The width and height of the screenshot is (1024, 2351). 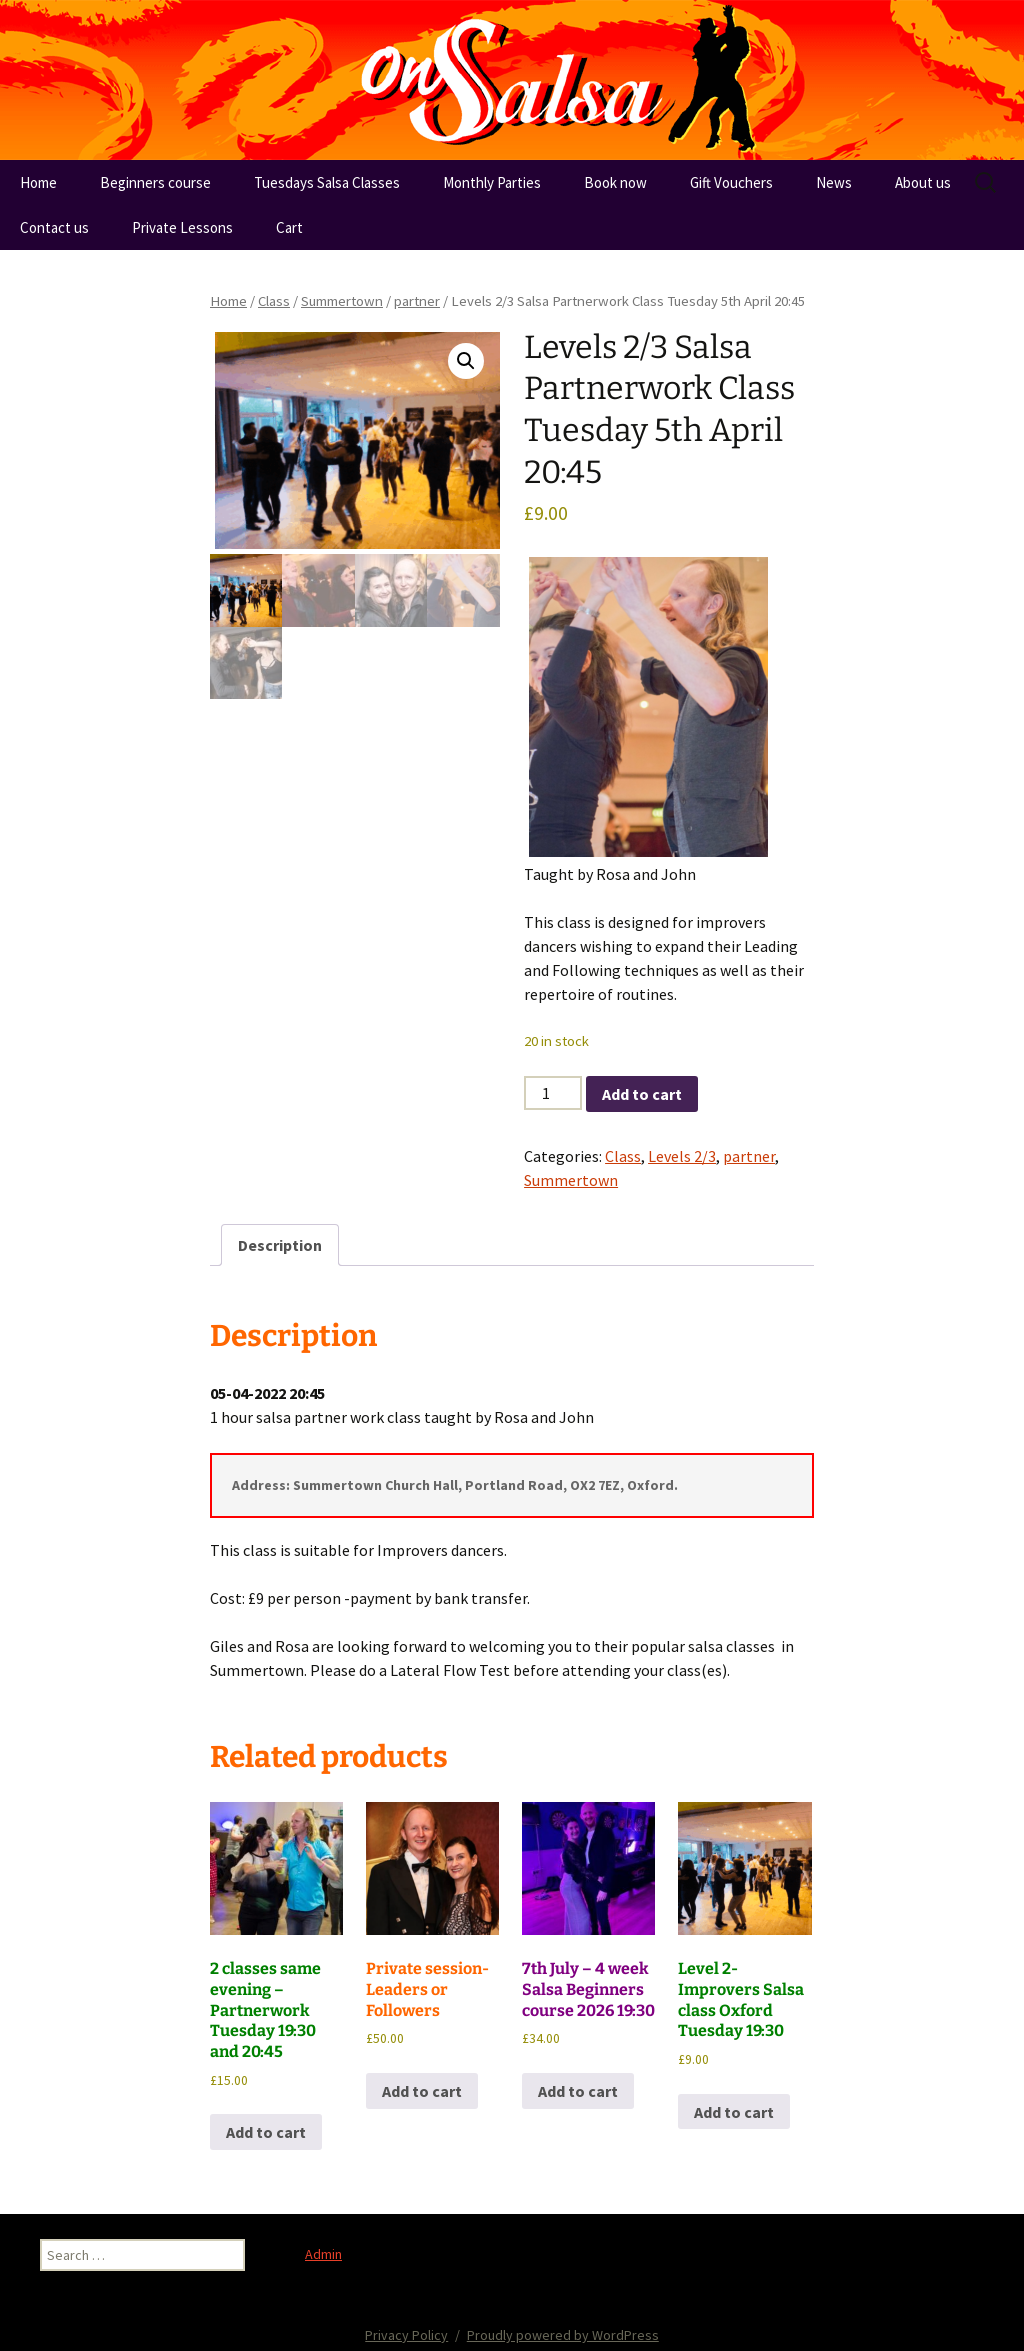 I want to click on Beginners course, so click(x=155, y=182).